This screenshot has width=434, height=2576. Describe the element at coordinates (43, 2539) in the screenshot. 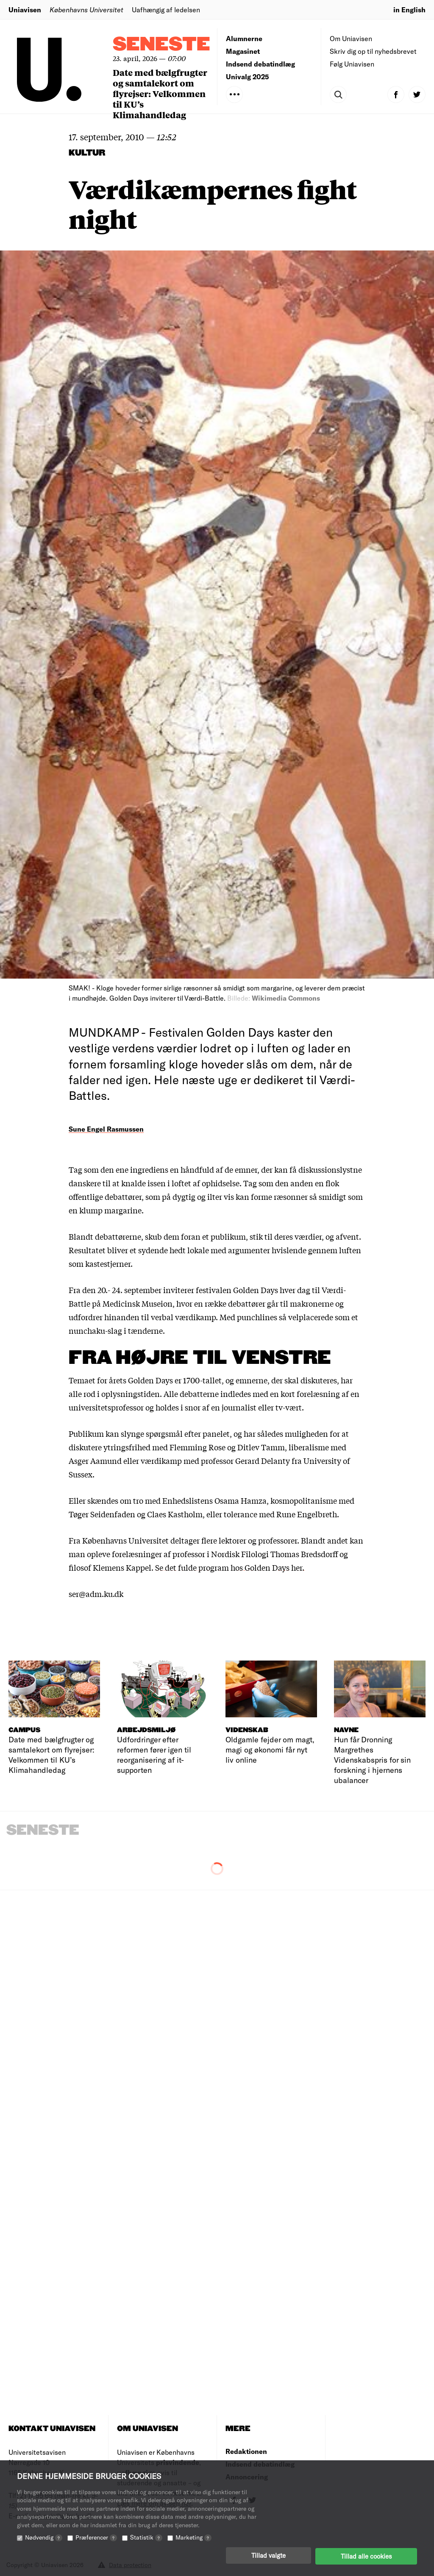

I see `Nødvendig` at that location.